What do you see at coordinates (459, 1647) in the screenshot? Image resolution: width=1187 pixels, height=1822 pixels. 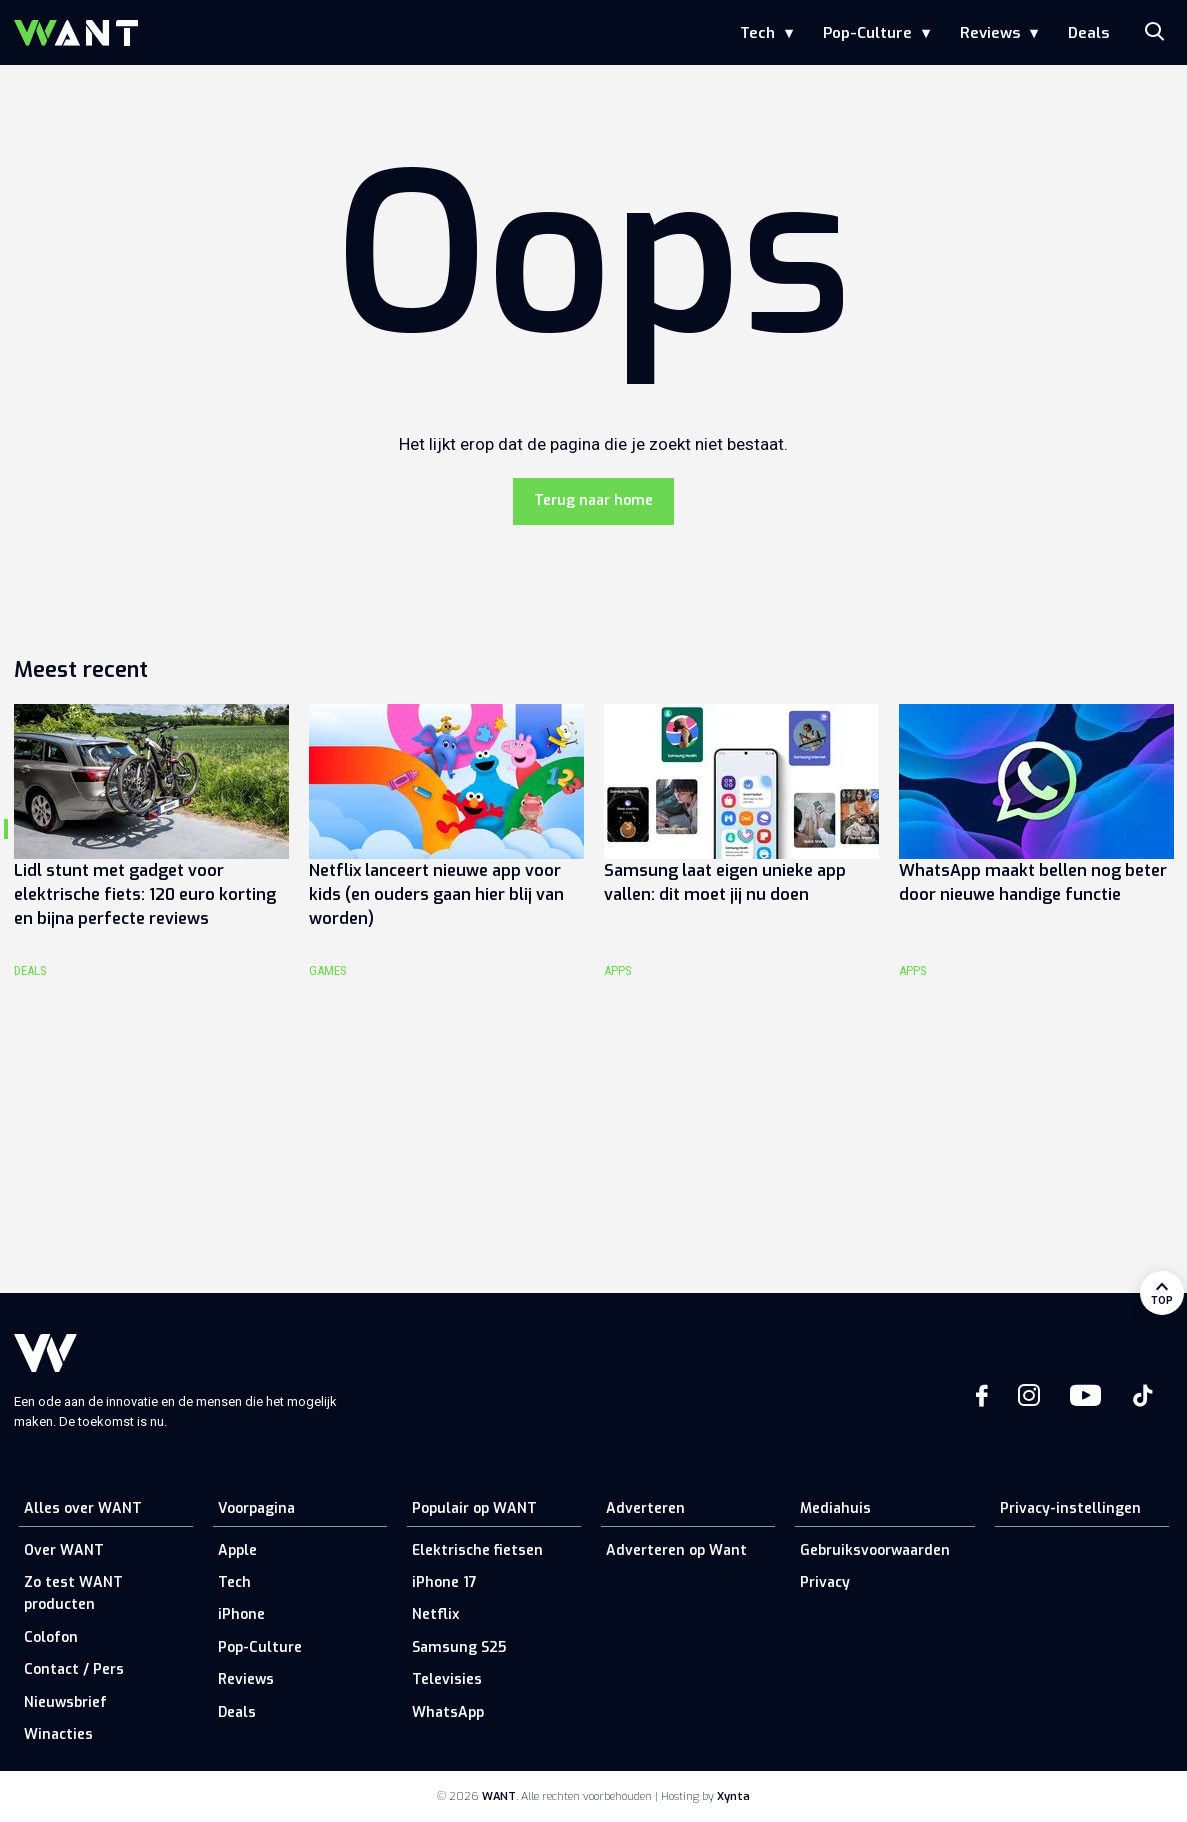 I see `Samsung S25` at bounding box center [459, 1647].